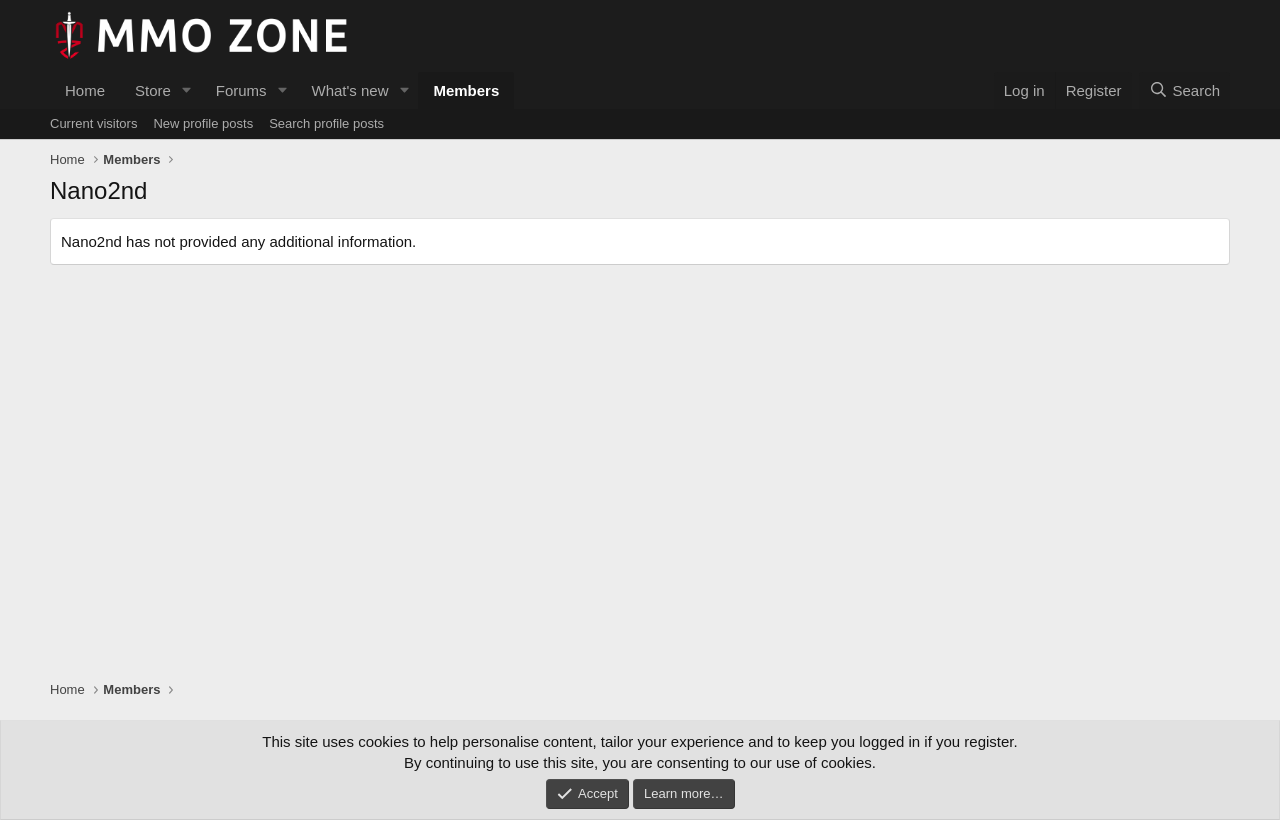  Describe the element at coordinates (349, 90) in the screenshot. I see `What's new` at that location.